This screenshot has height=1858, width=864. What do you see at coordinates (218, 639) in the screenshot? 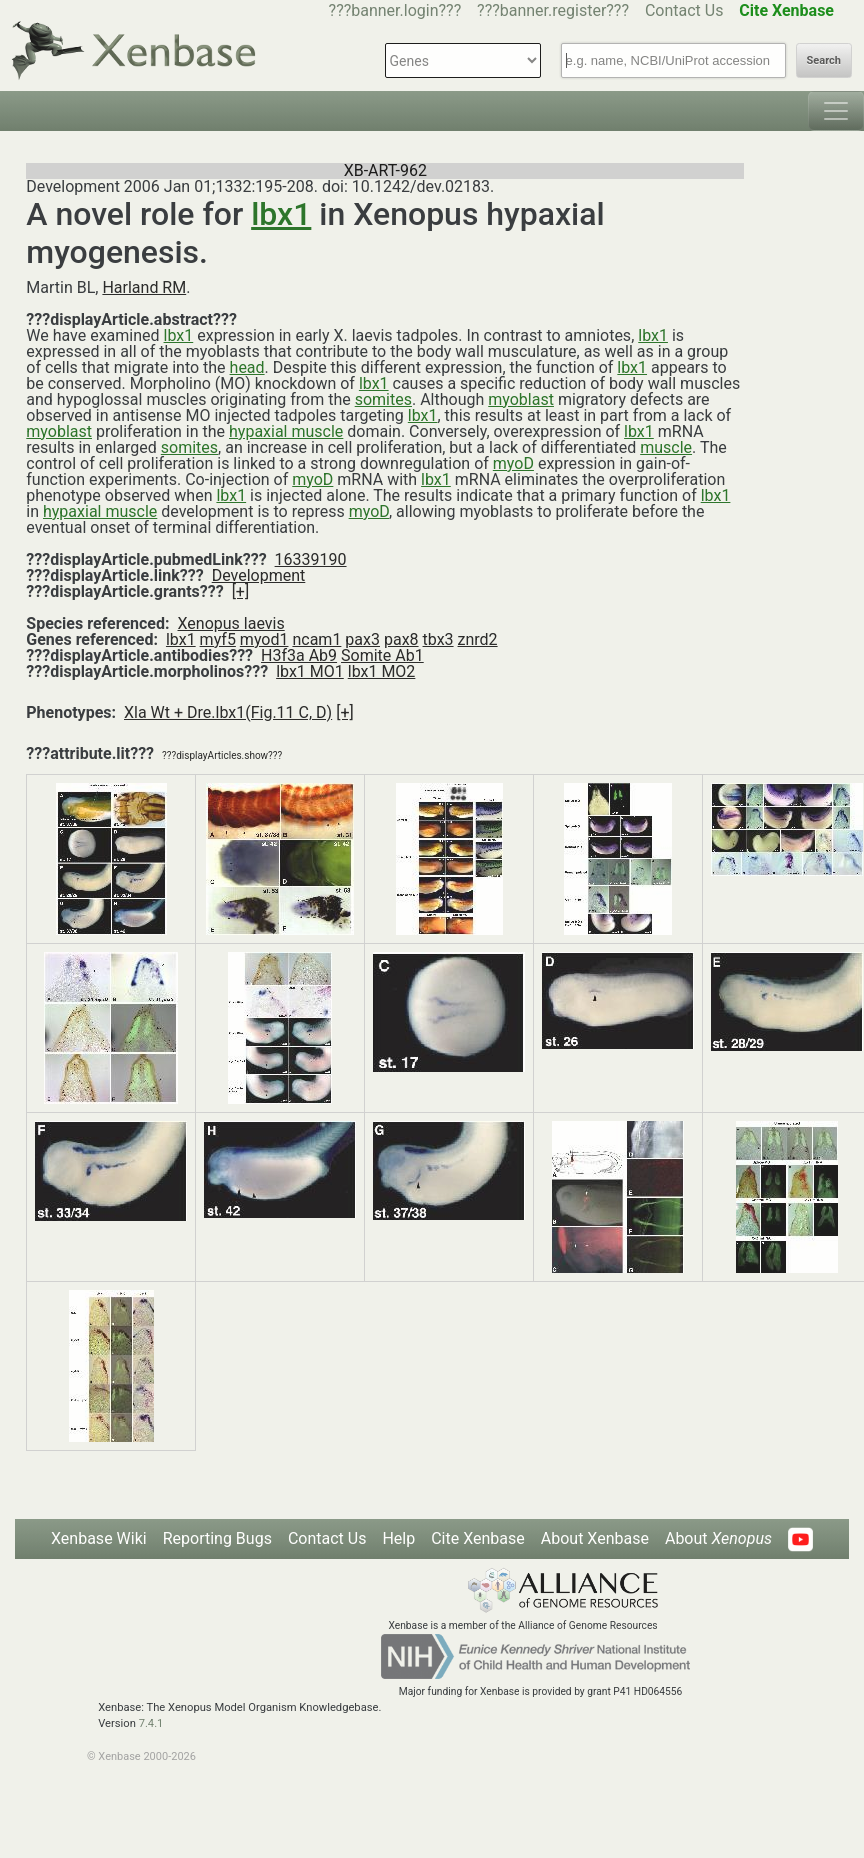
I see `myf5` at bounding box center [218, 639].